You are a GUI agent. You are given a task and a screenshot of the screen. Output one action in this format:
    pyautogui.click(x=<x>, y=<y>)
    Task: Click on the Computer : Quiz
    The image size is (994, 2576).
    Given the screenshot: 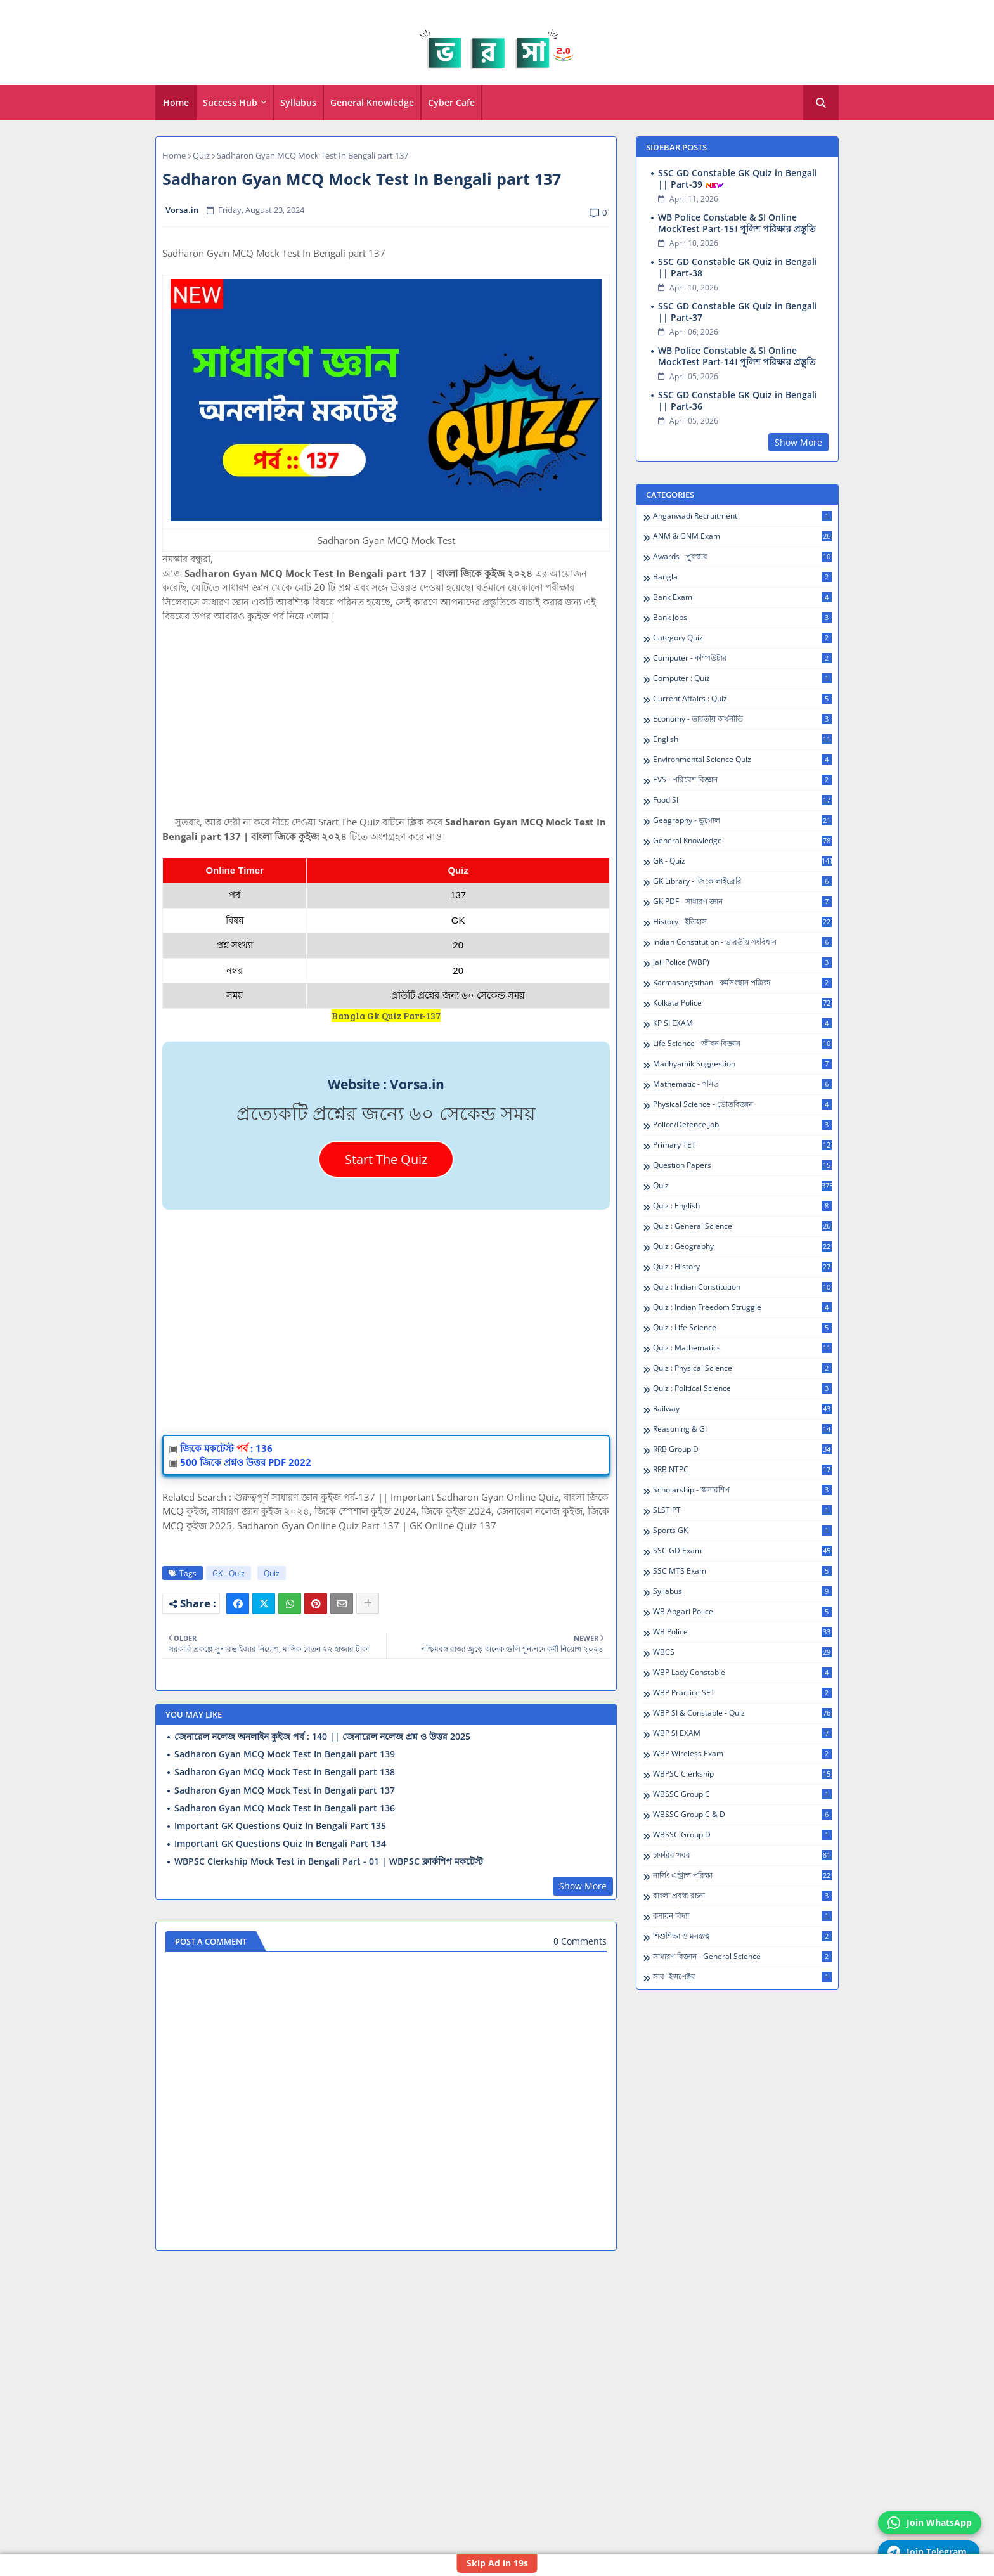 What is the action you would take?
    pyautogui.click(x=742, y=678)
    